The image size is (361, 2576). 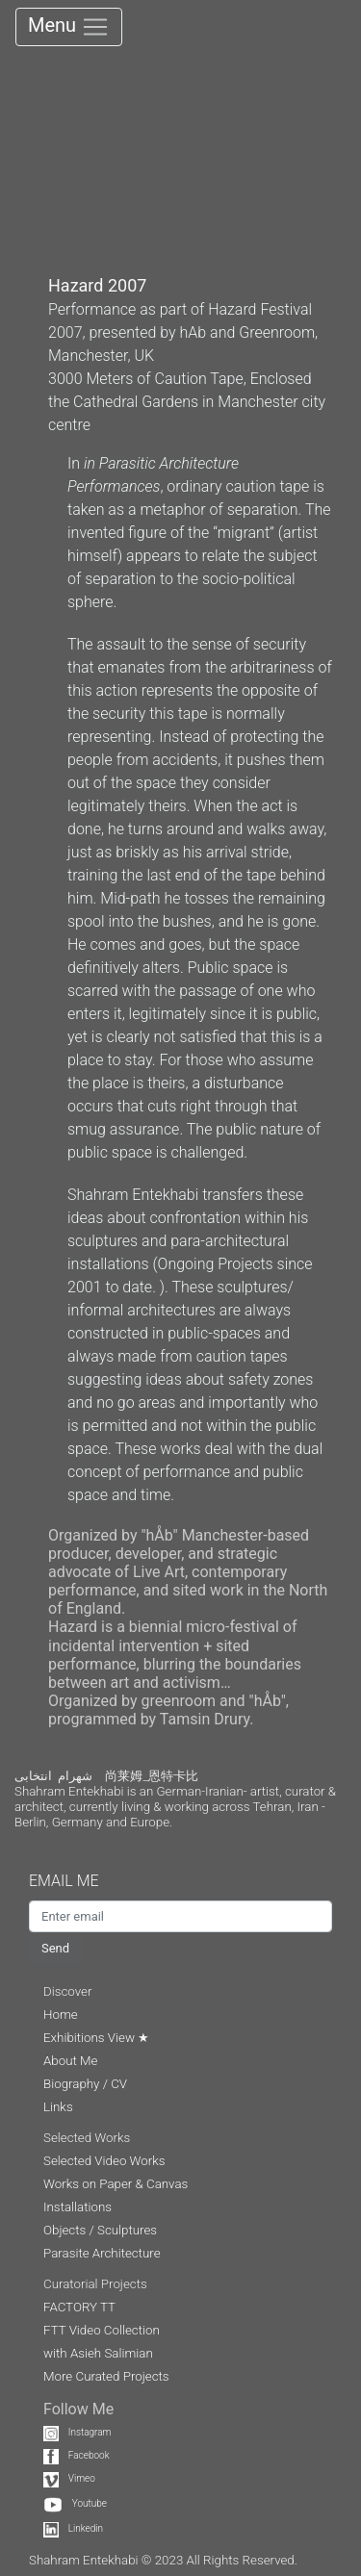 I want to click on Youtube, so click(x=75, y=2503).